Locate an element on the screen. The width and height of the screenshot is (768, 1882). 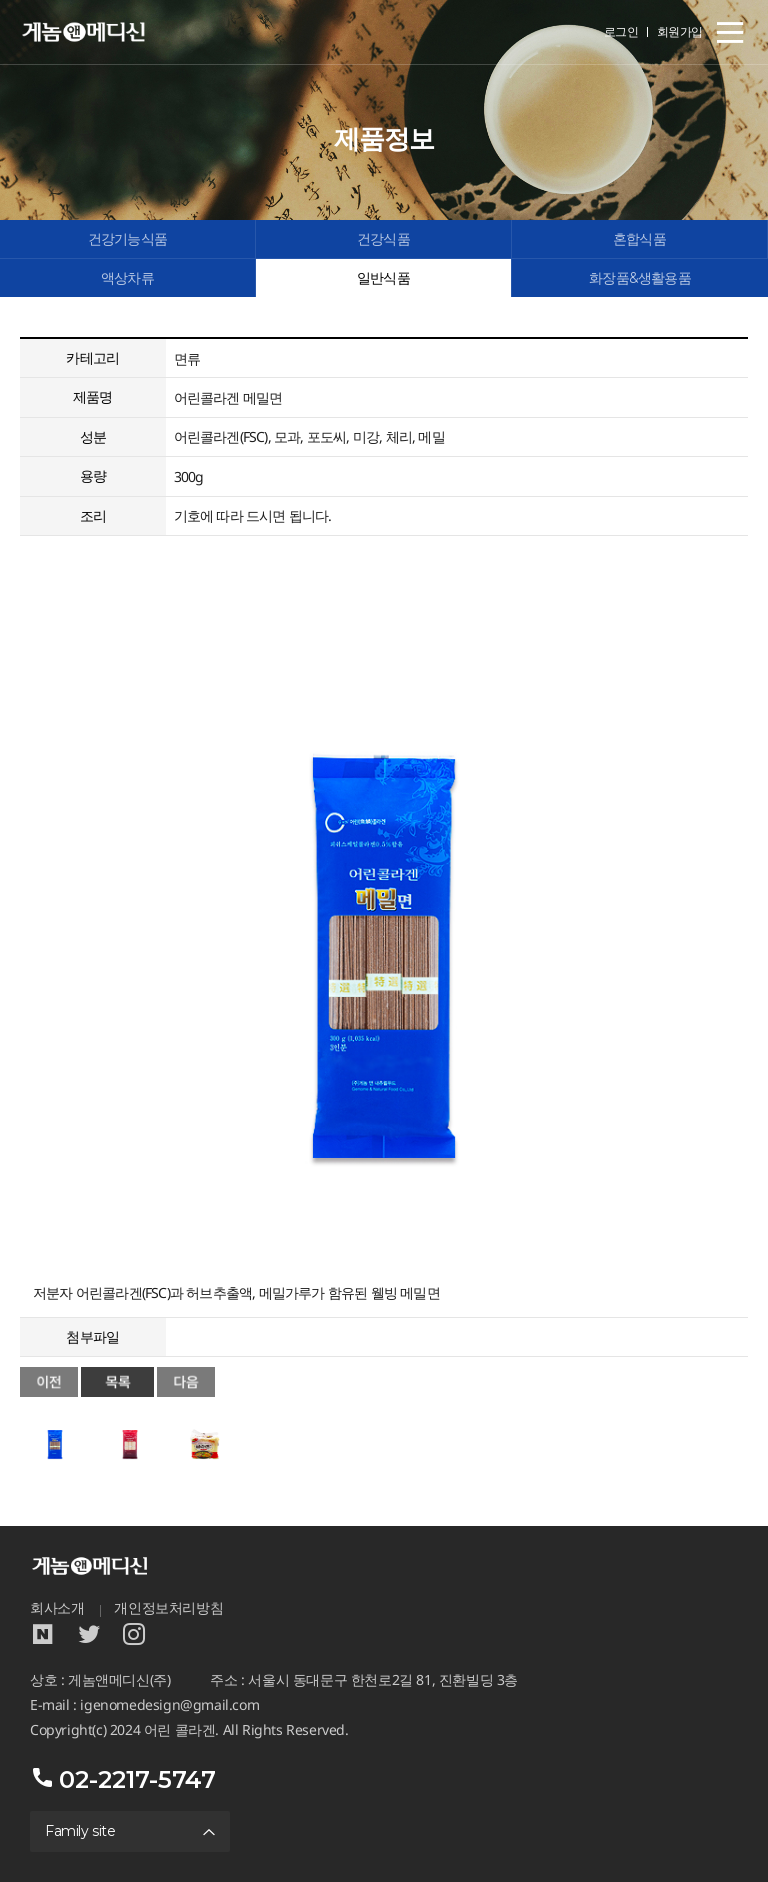
건강식품 is located at coordinates (383, 239).